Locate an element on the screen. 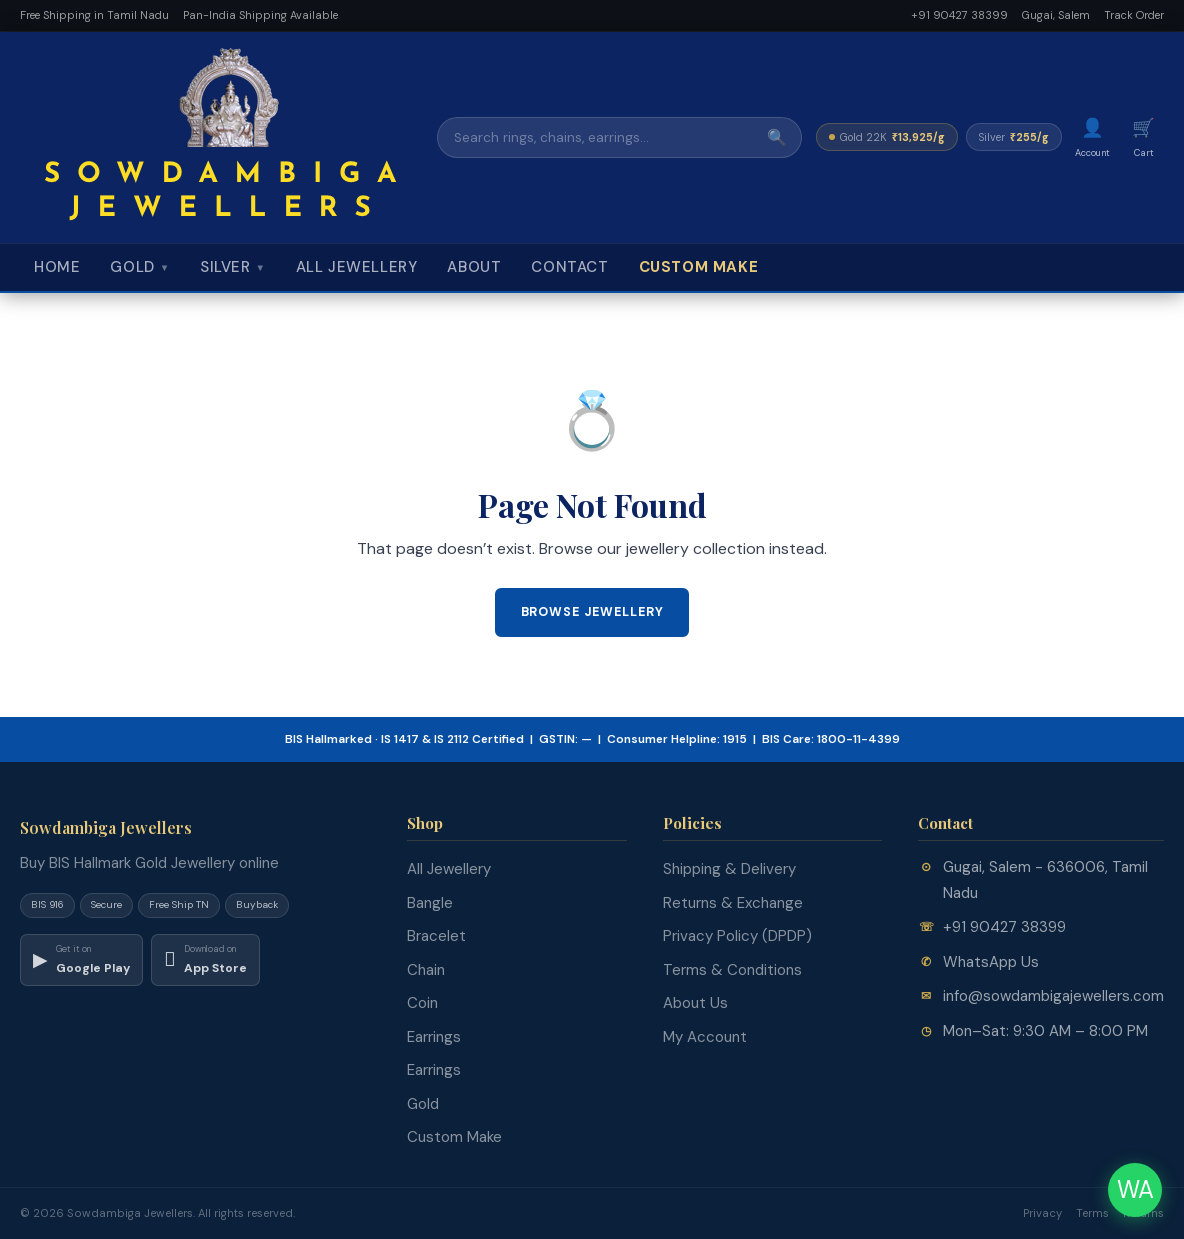  All Jewellery is located at coordinates (357, 267).